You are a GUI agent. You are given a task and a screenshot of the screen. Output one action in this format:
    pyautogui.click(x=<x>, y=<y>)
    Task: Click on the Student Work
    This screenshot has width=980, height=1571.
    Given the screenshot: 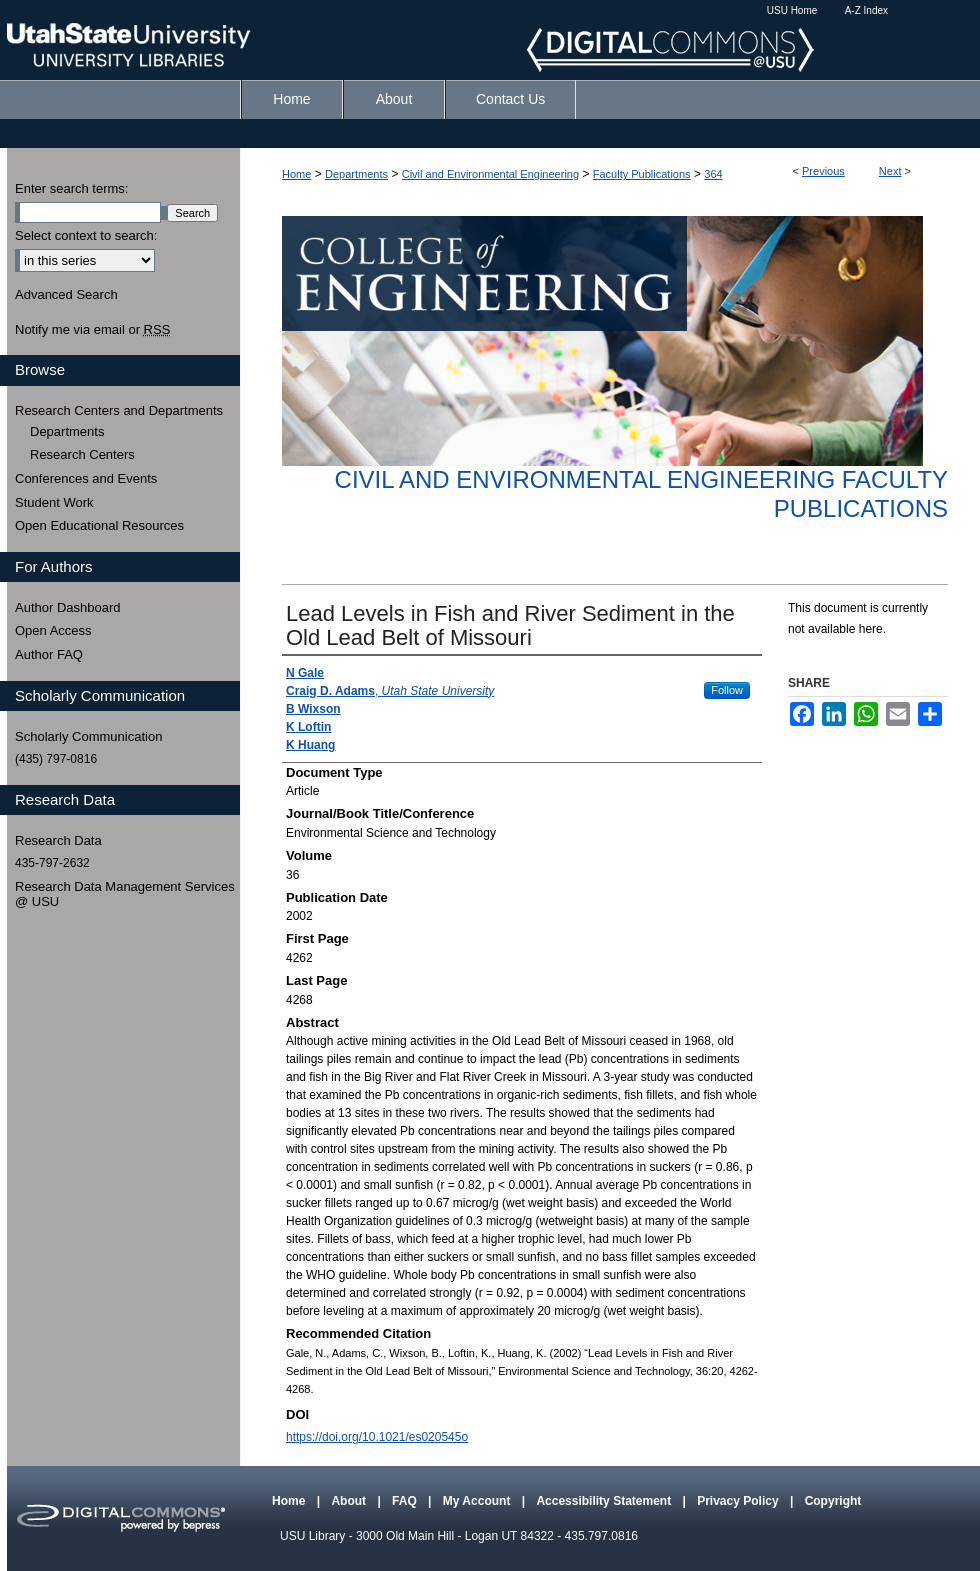 What is the action you would take?
    pyautogui.click(x=54, y=502)
    